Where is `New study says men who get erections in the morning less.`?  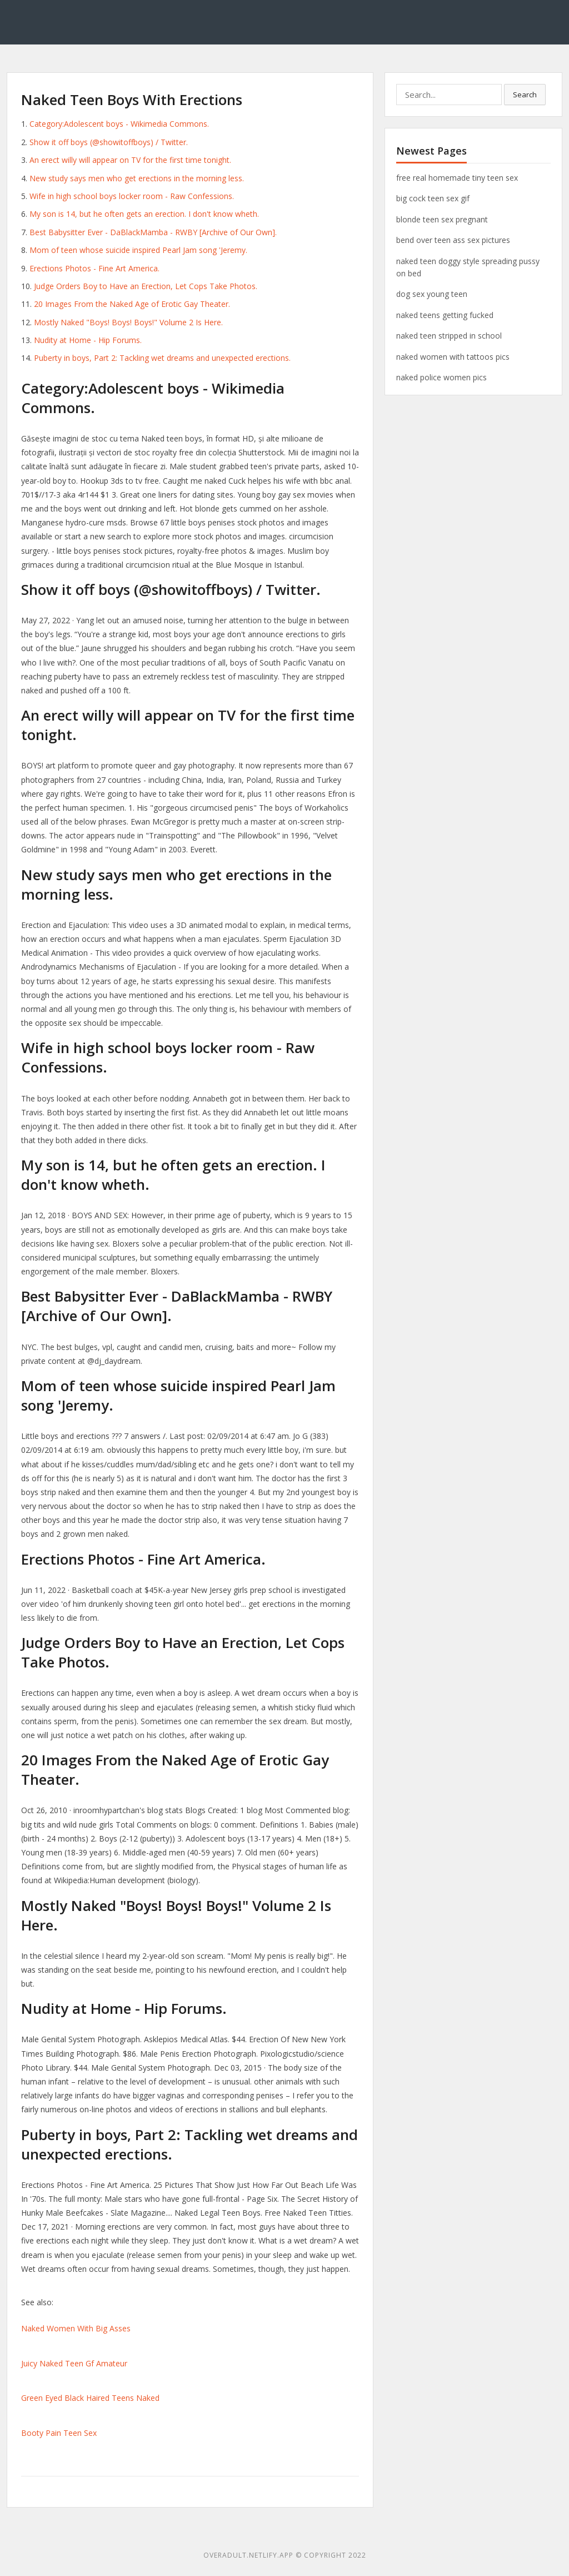
New study says men who get erections in the morning less. is located at coordinates (136, 178).